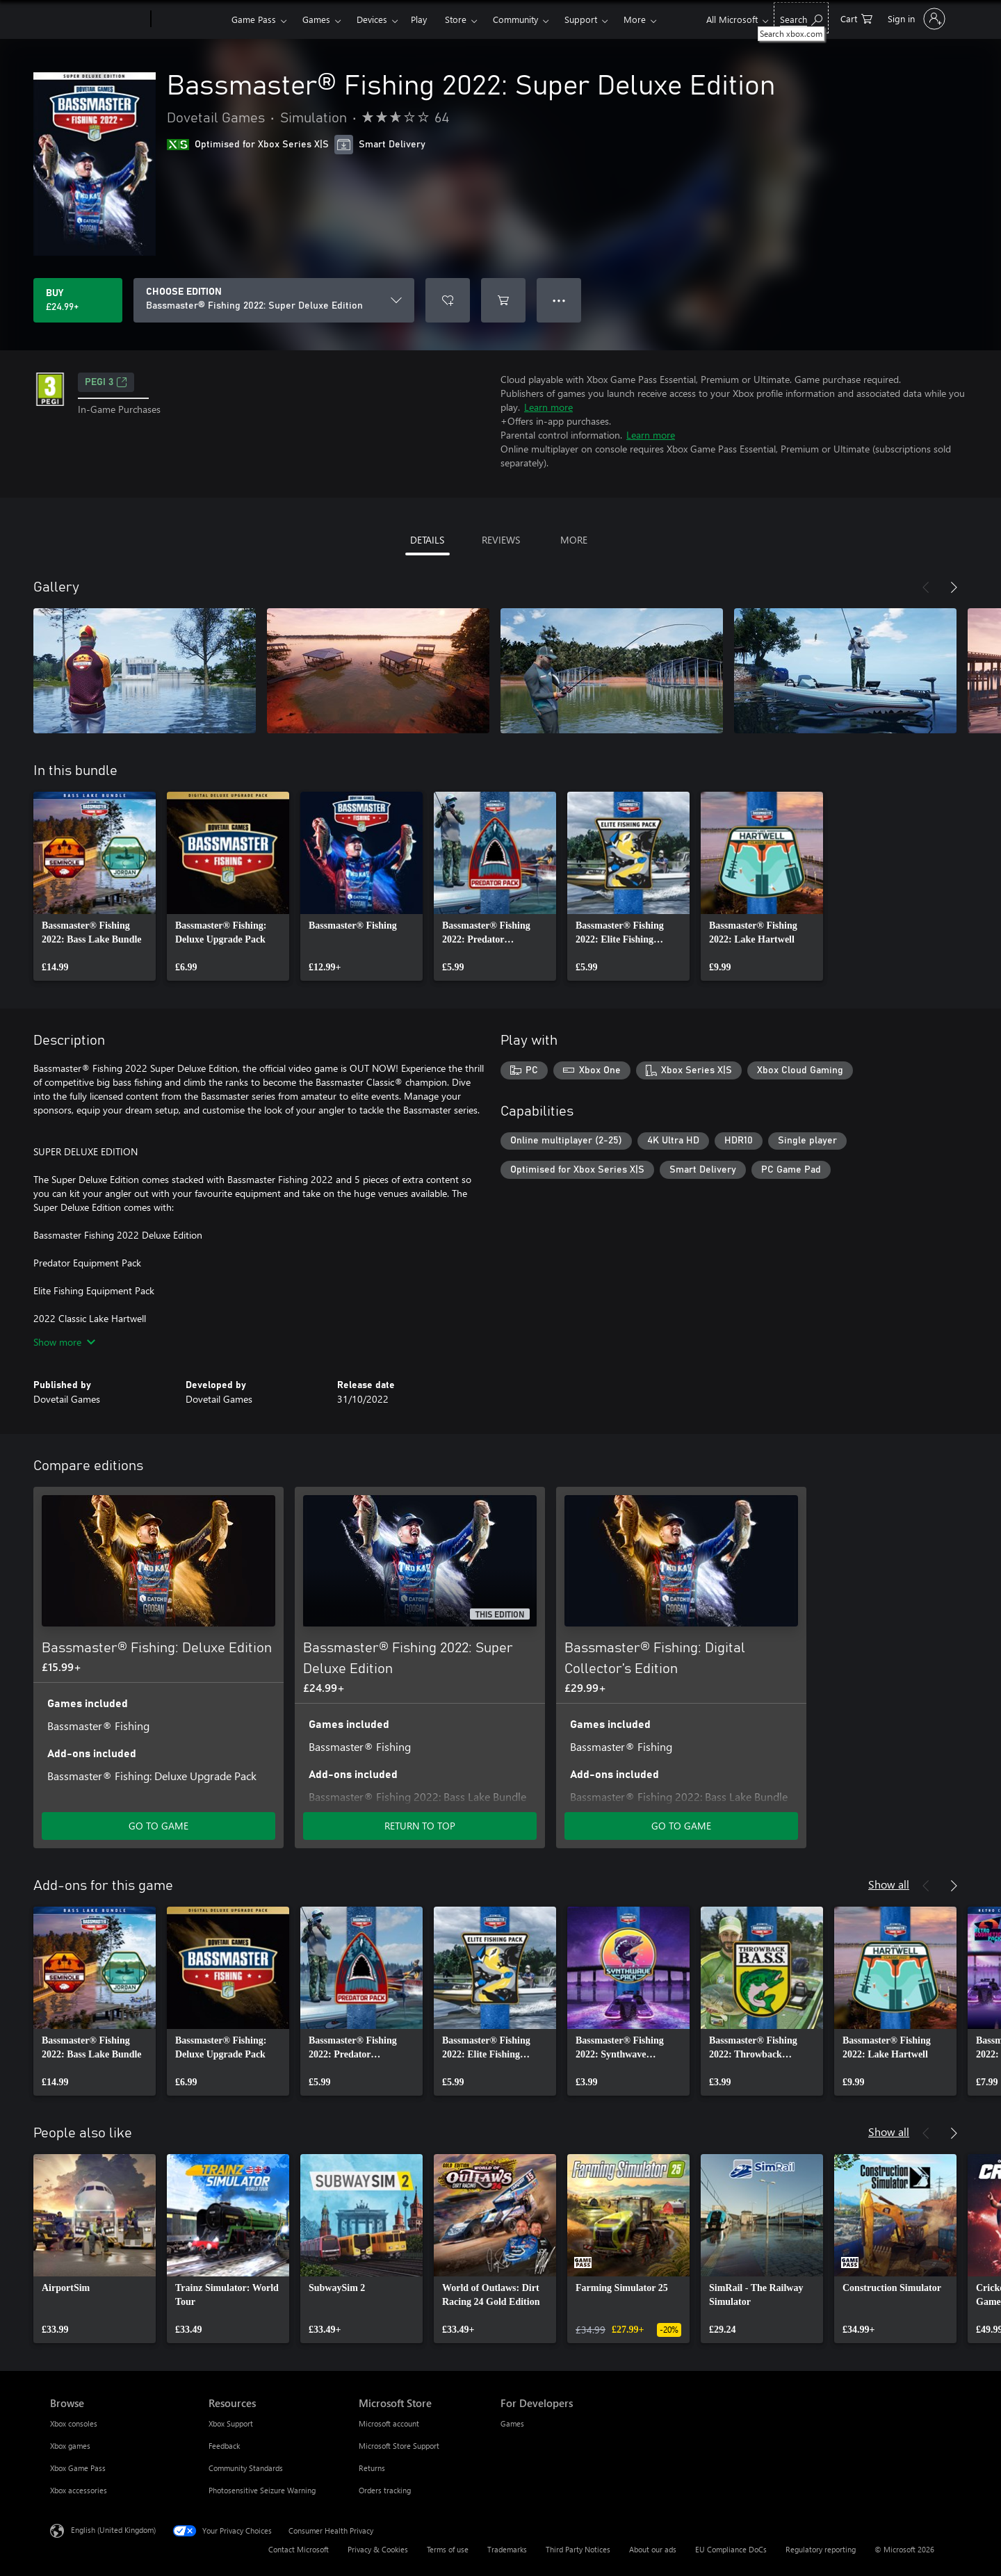 The image size is (1001, 2576). What do you see at coordinates (64, 1341) in the screenshot?
I see `Show more` at bounding box center [64, 1341].